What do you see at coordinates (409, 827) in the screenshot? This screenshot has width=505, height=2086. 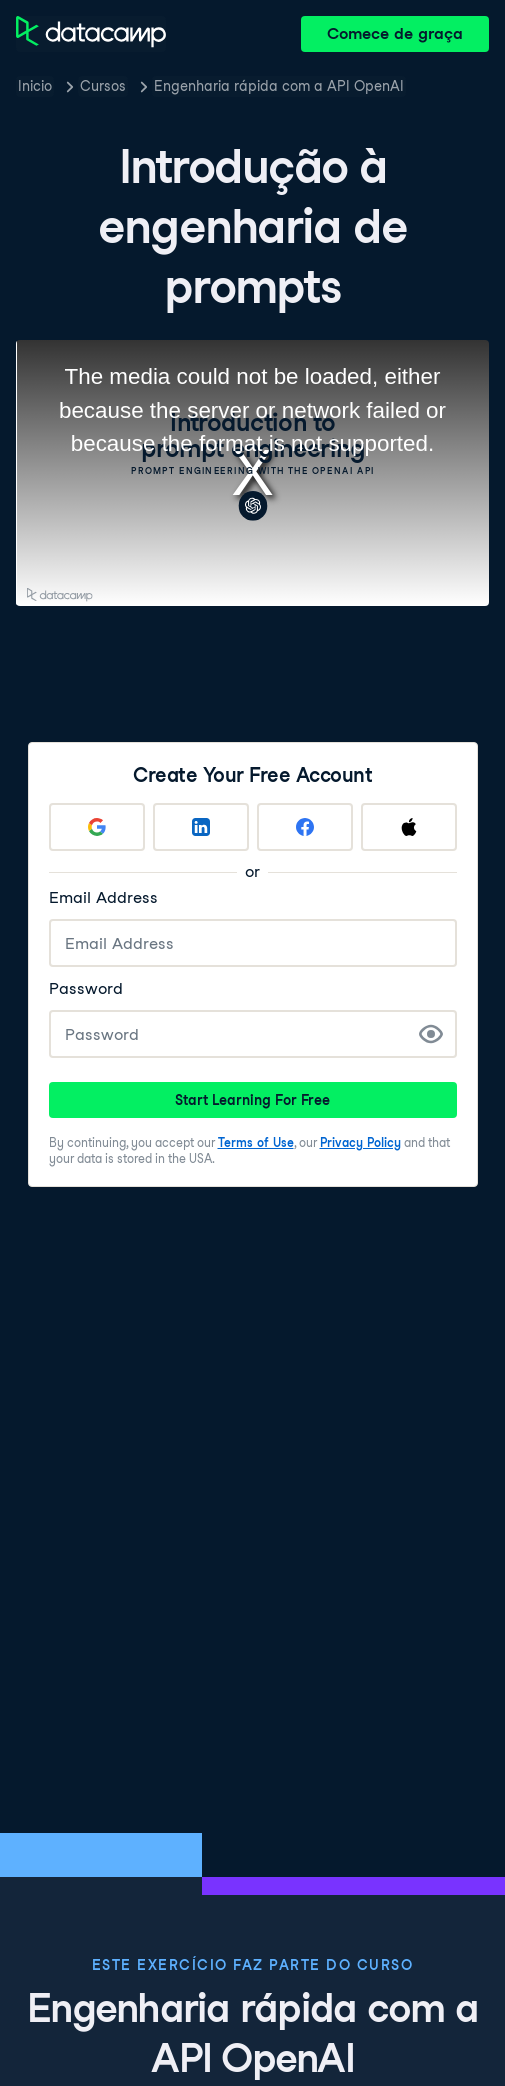 I see `[Sign up with Apple]` at bounding box center [409, 827].